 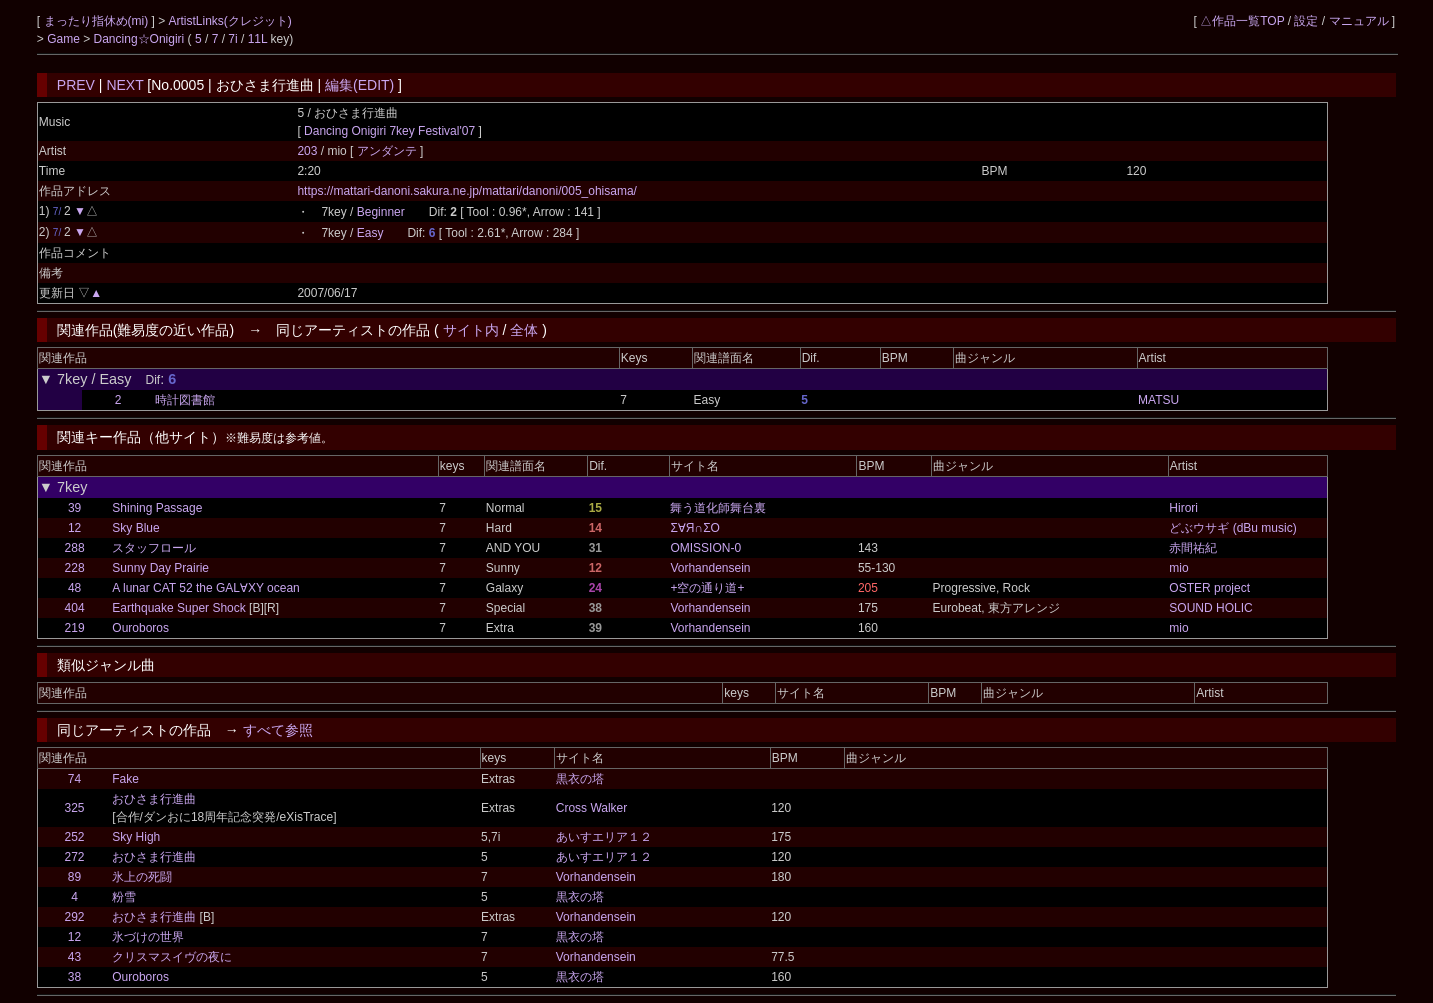 I want to click on +空の通り道+, so click(x=707, y=588).